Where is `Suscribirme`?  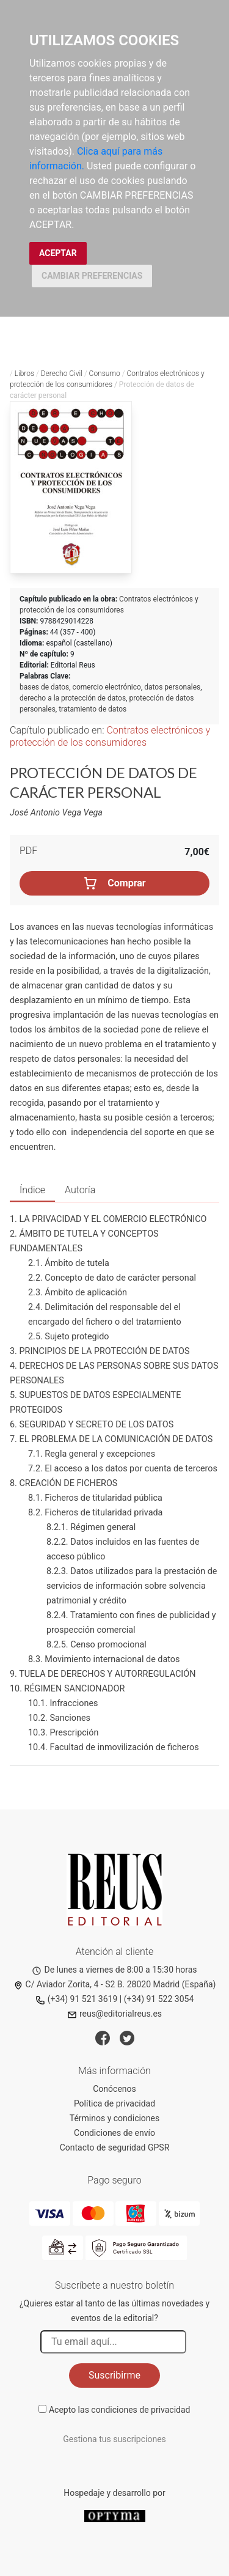
Suscribirme is located at coordinates (114, 2375).